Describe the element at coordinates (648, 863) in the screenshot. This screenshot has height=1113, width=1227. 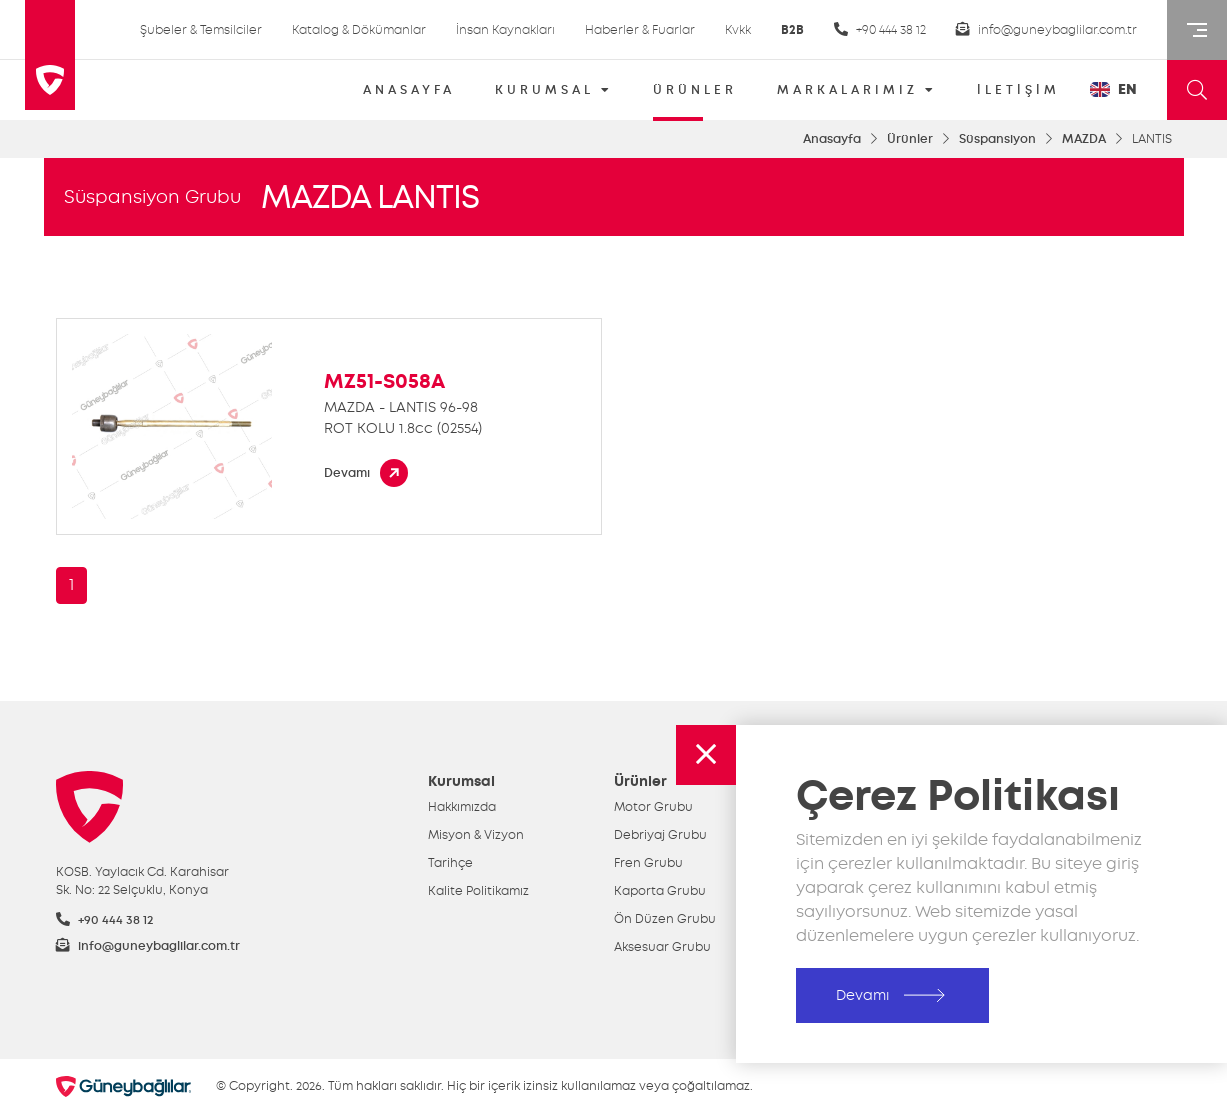
I see `Fren Grubu` at that location.